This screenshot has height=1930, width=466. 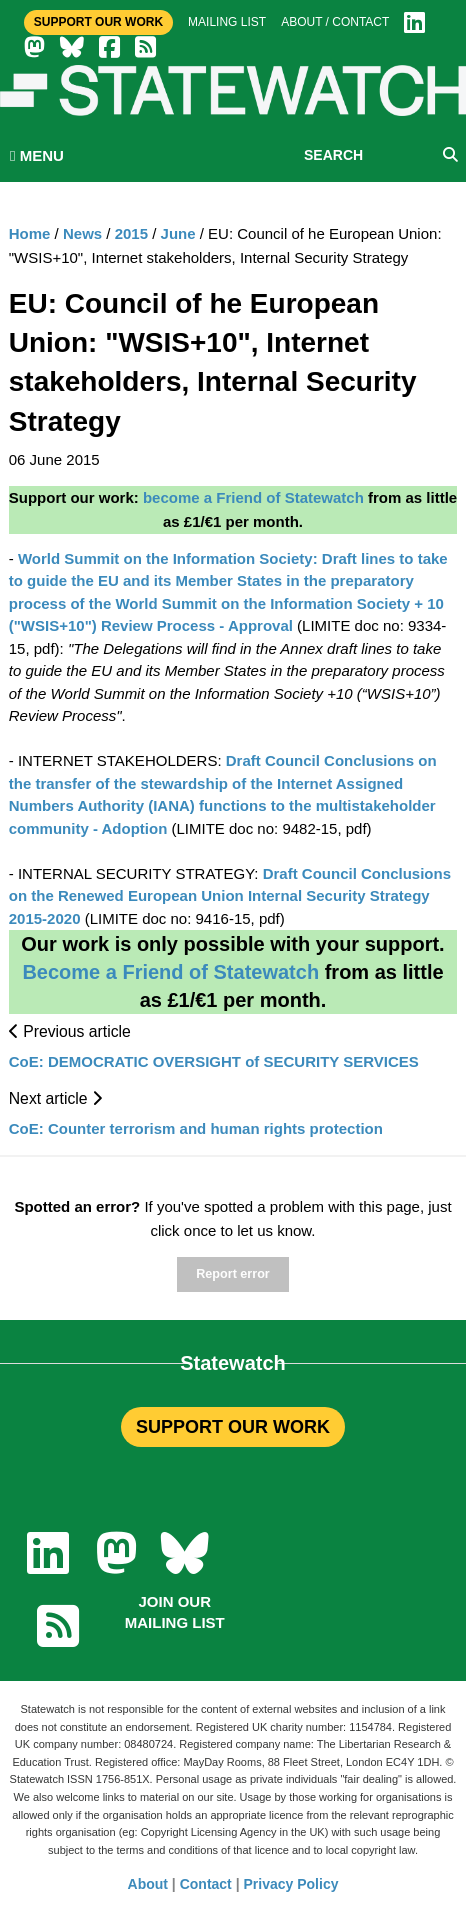 I want to click on Become a Friend of Statewatch, so click(x=170, y=972).